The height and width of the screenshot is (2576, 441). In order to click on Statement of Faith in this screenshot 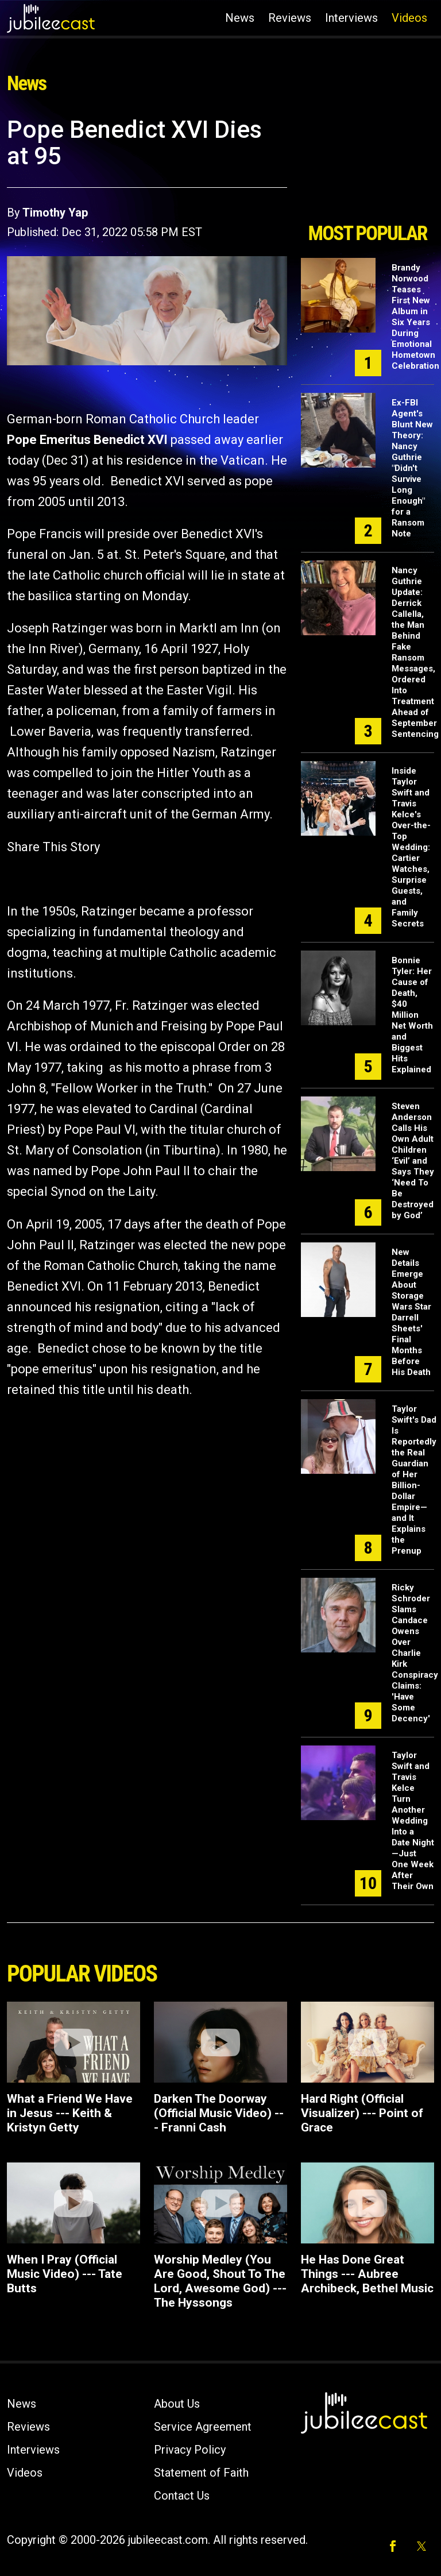, I will do `click(201, 2473)`.